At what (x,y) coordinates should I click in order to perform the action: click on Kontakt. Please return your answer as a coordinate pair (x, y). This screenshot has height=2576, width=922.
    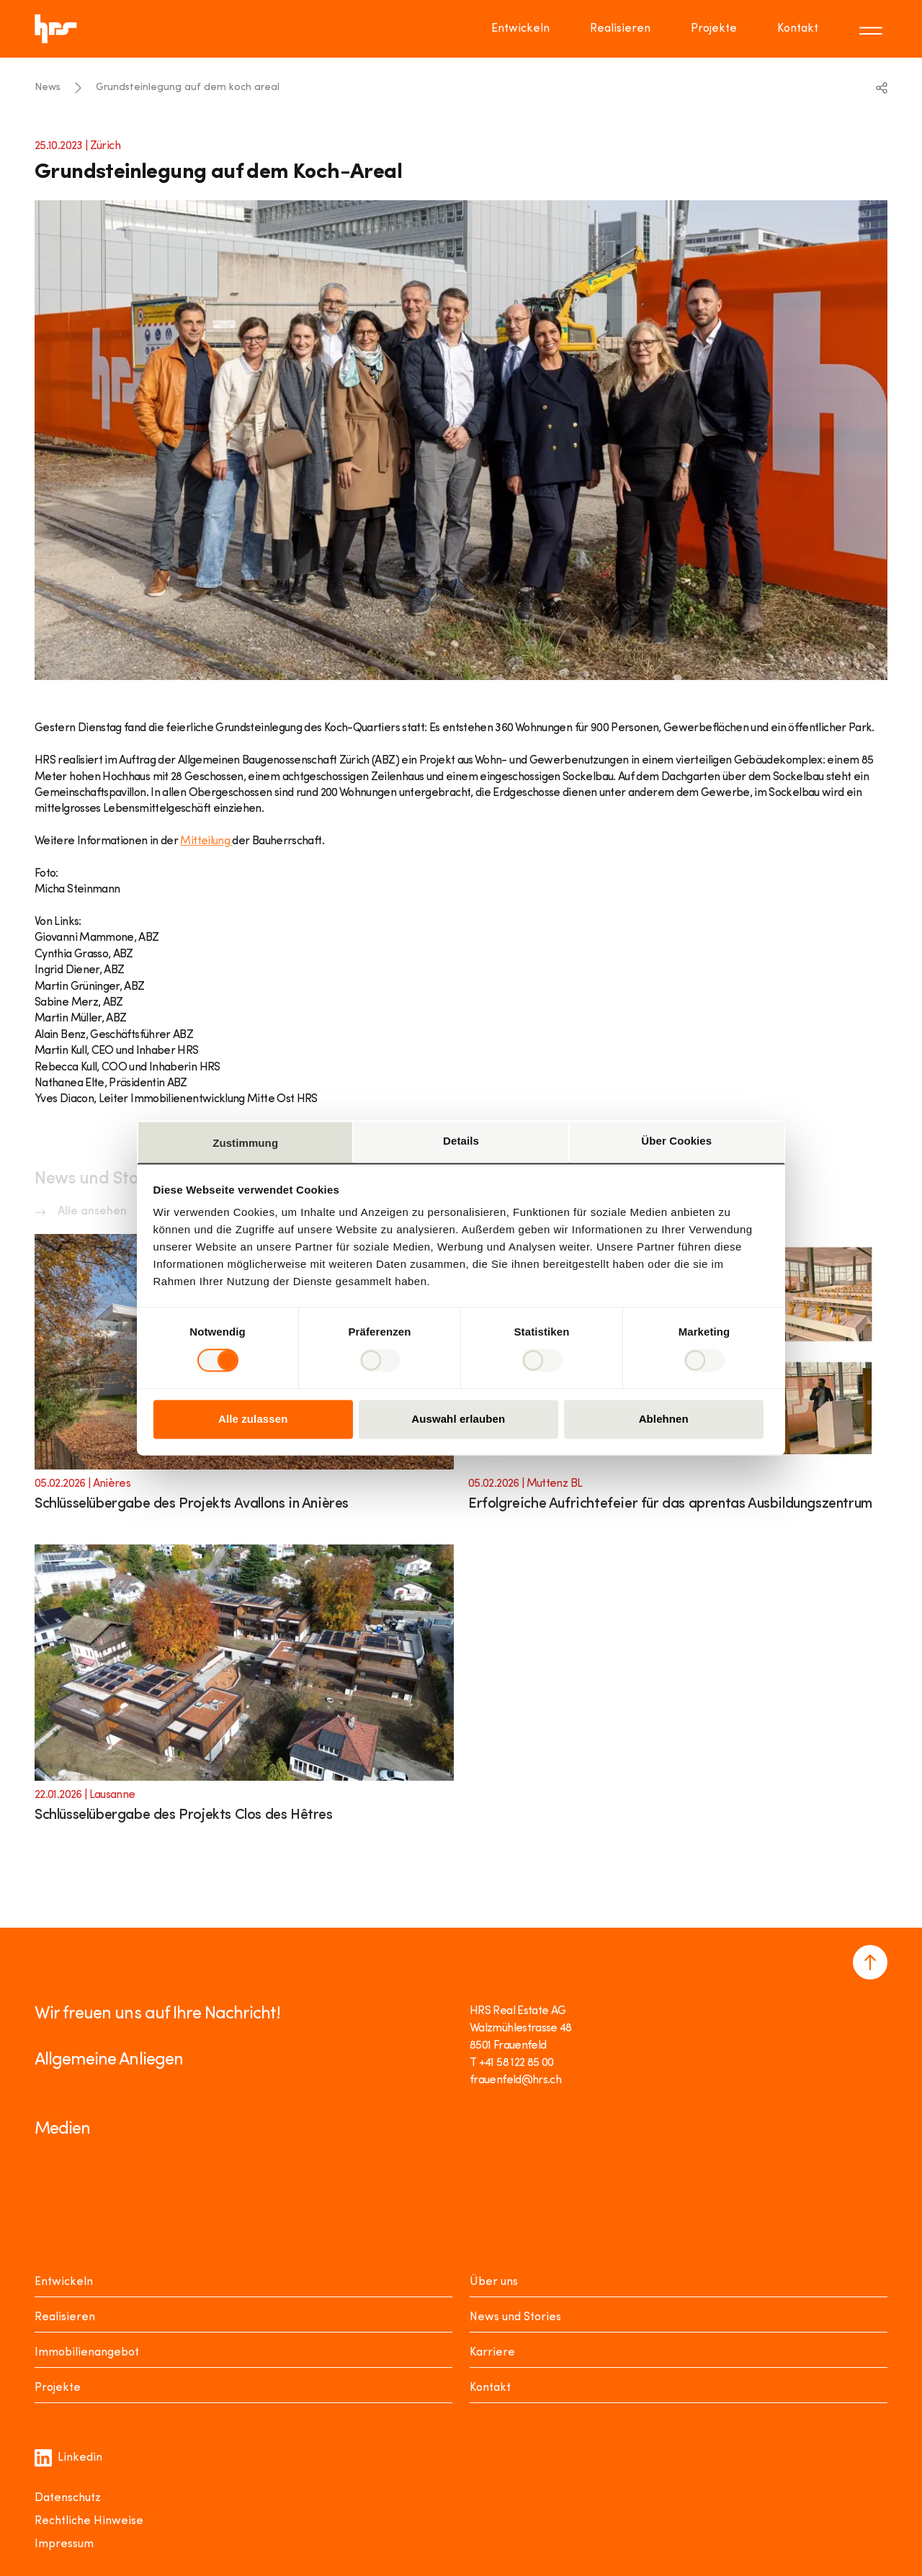
    Looking at the image, I should click on (490, 2388).